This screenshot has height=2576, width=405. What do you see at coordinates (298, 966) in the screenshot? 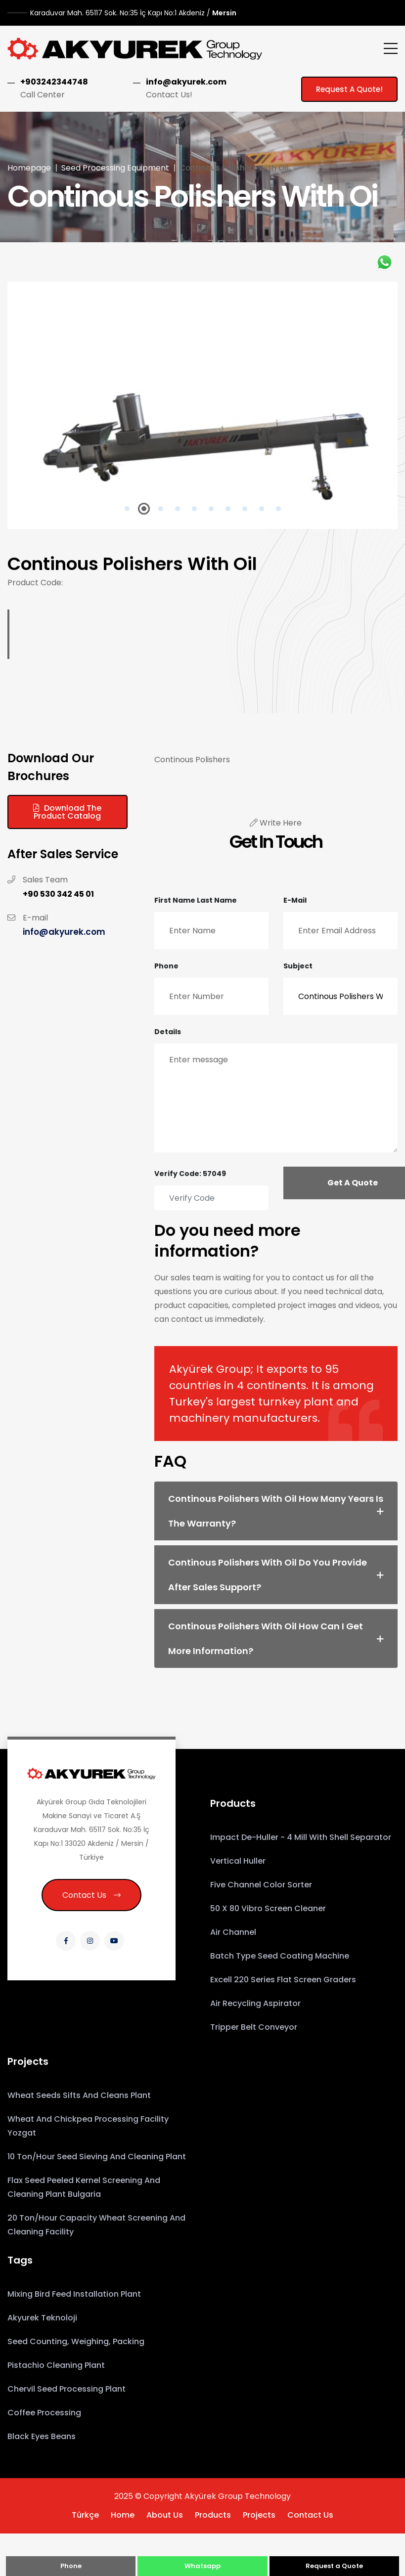
I see `Subject` at bounding box center [298, 966].